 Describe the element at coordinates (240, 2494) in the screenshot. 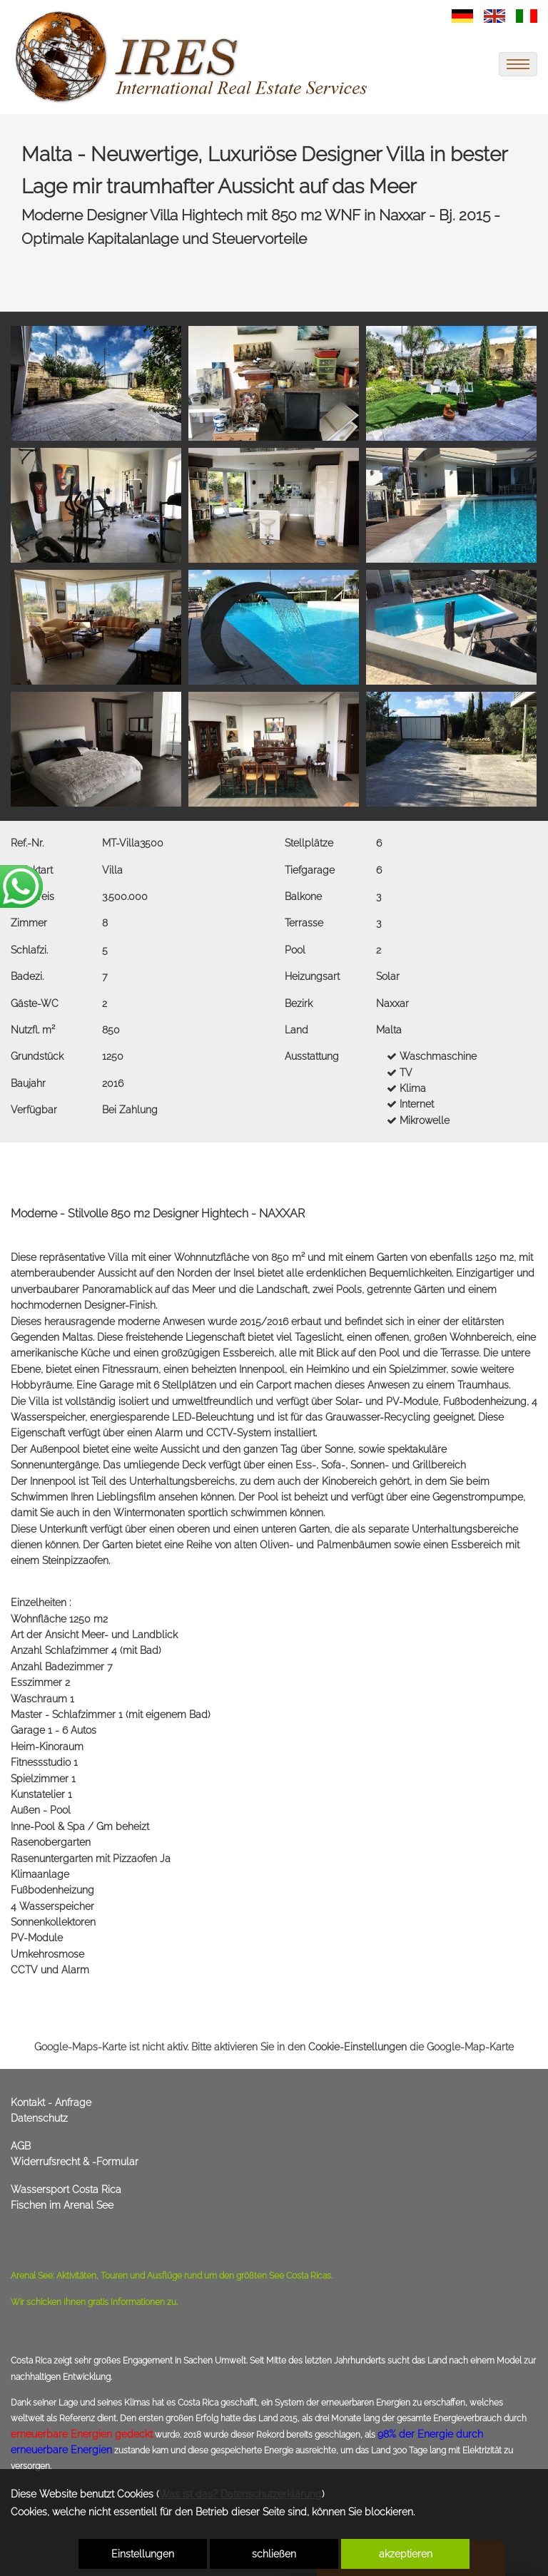

I see `Was ist das? Datenschutzerklärung [link zu https://immoscout360.com/datenschutzerklaerung]` at that location.